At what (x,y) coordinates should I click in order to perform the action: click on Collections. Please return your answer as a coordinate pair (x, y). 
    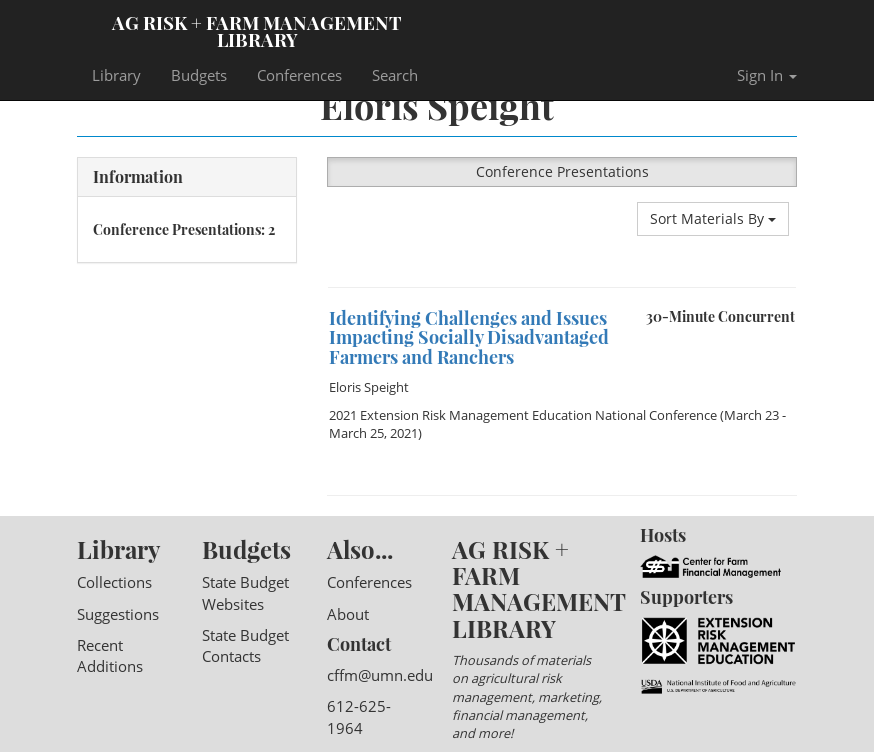
    Looking at the image, I should click on (114, 582).